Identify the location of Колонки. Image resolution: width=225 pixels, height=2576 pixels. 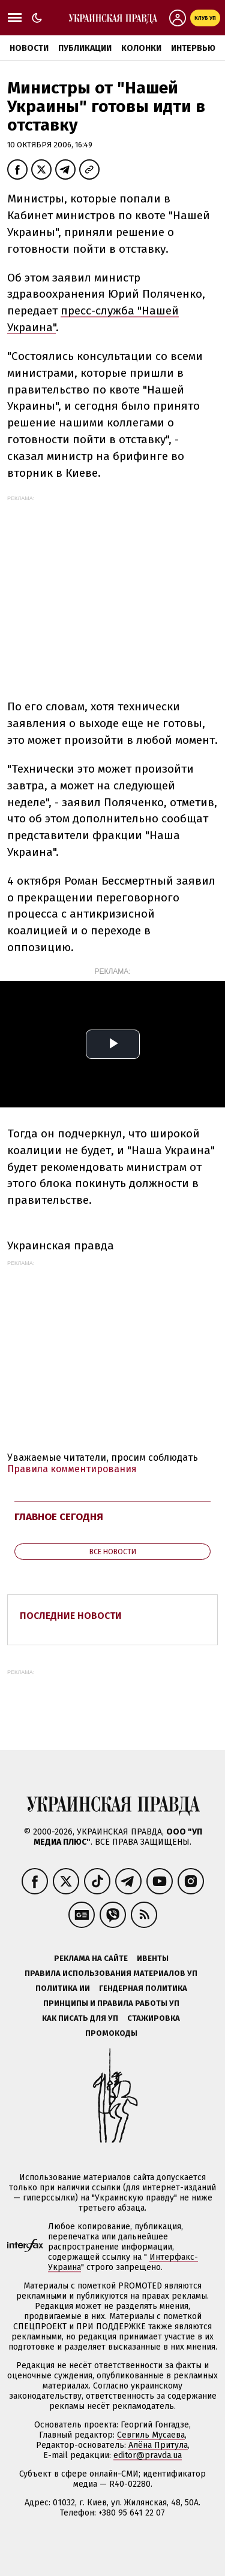
(141, 48).